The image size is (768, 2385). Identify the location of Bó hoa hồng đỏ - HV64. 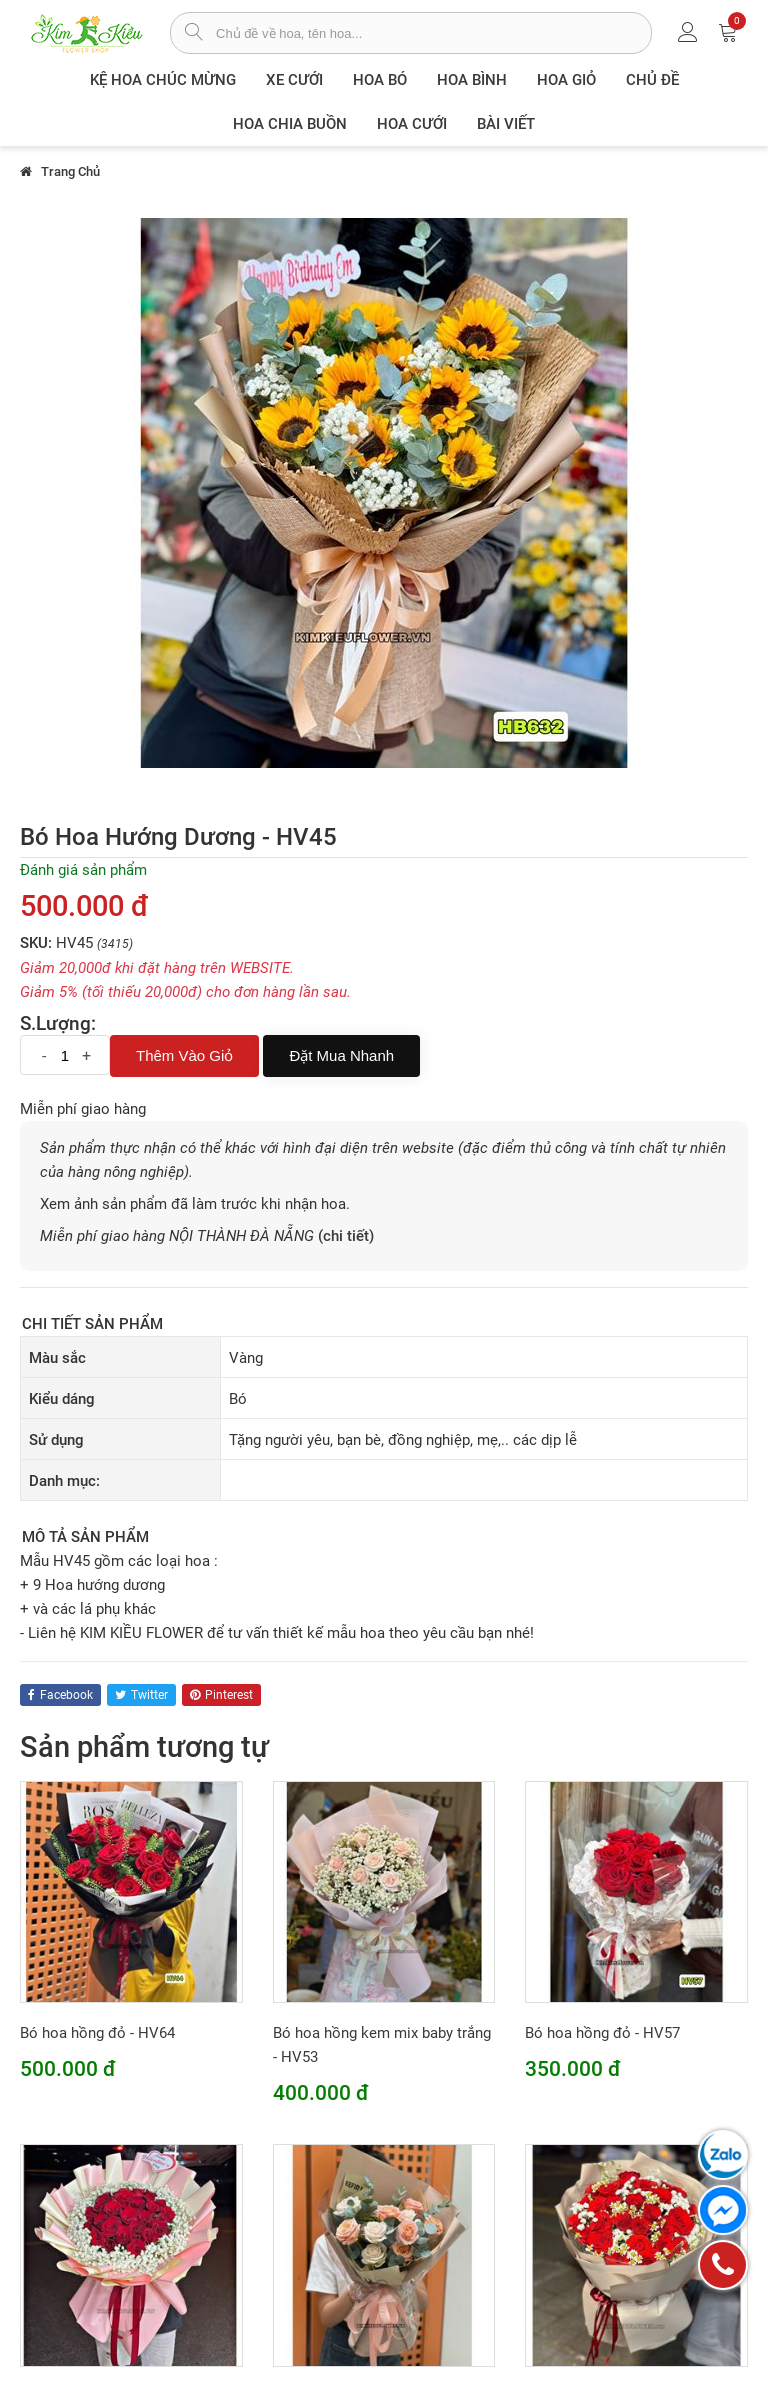
(97, 2033).